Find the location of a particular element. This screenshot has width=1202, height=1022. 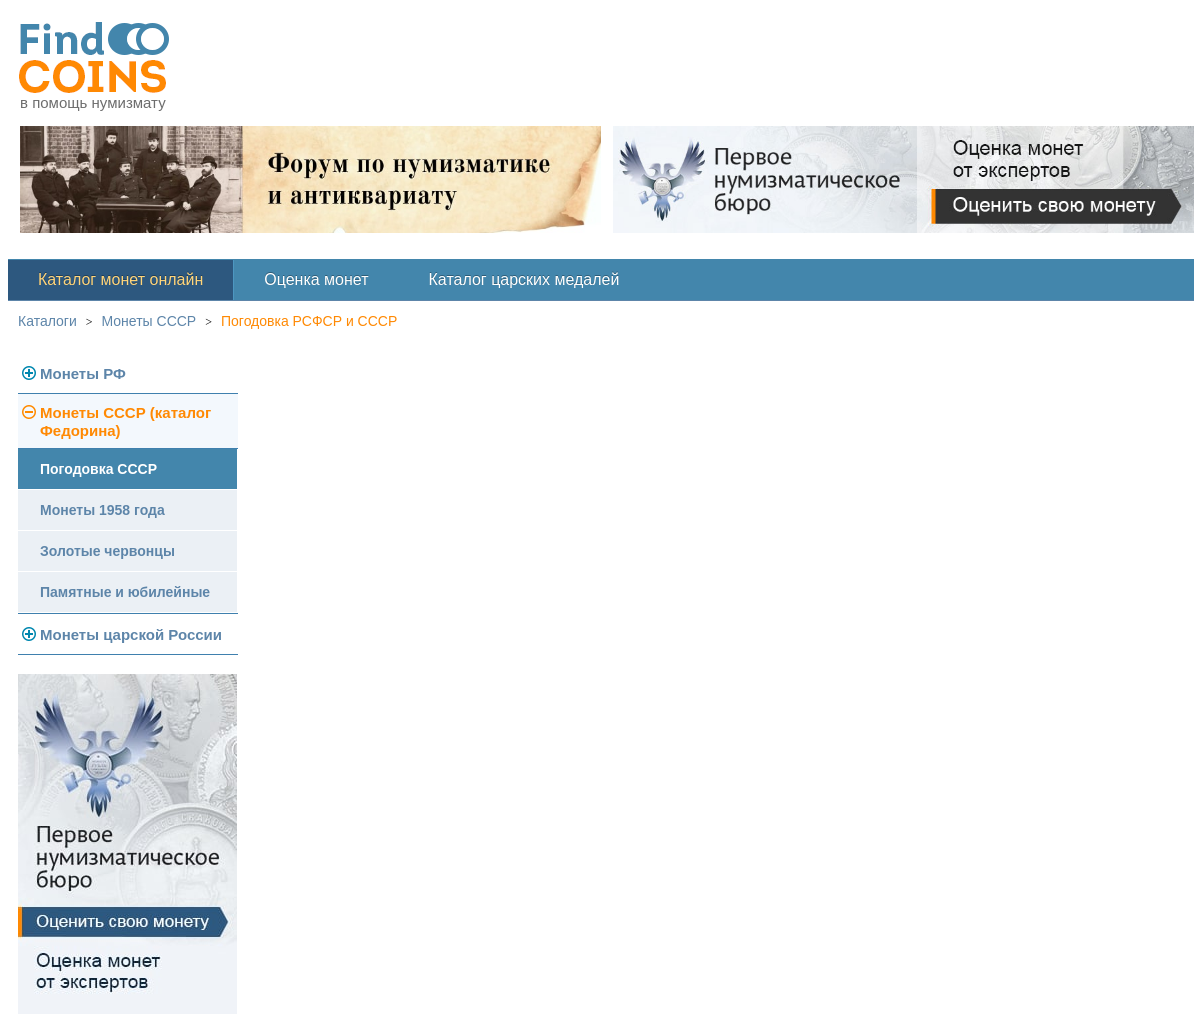

Монеты СССР is located at coordinates (149, 321).